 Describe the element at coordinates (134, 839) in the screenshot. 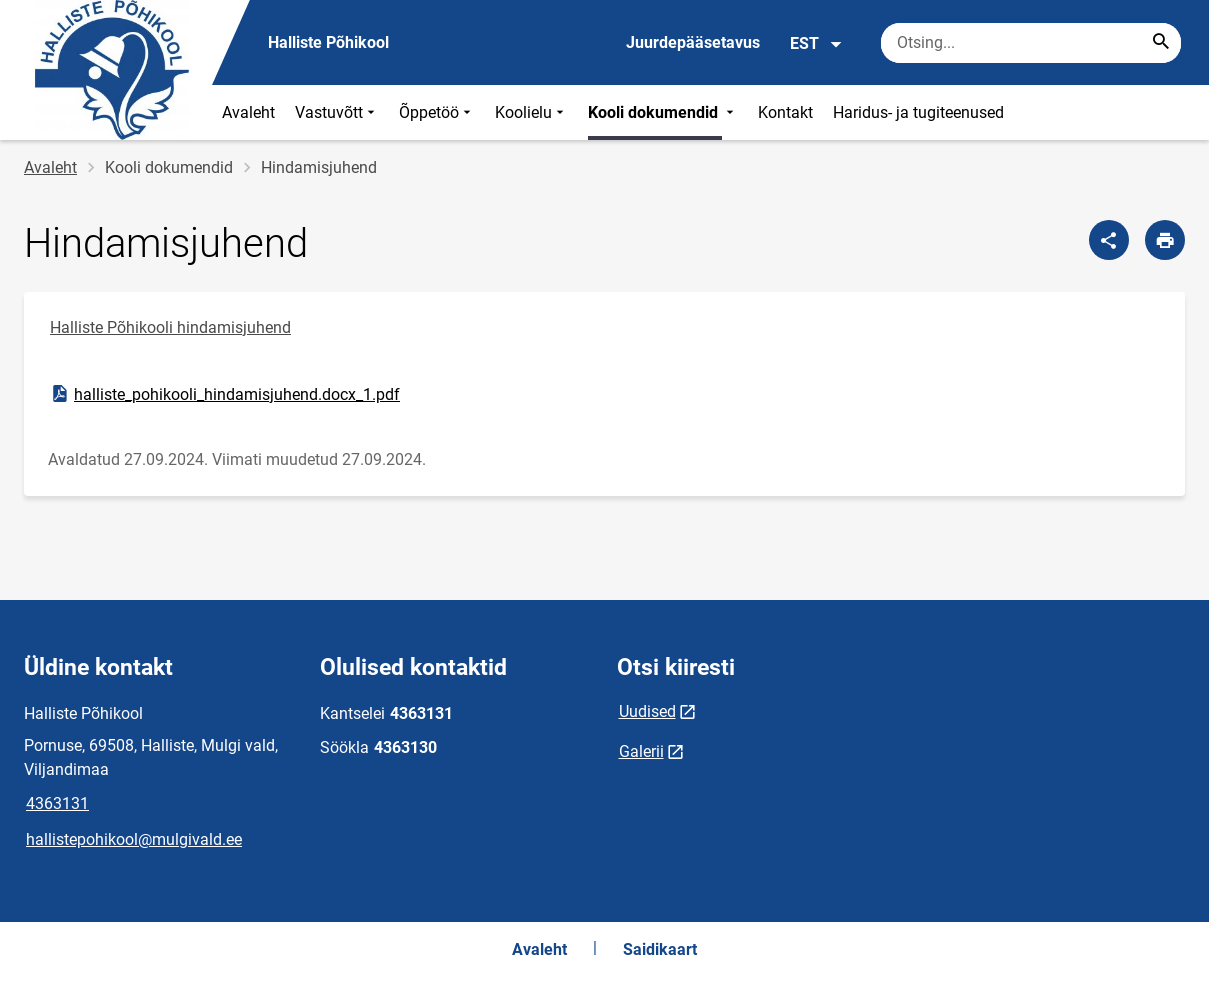

I see `hallistepohikool@mulgivald.ee` at that location.